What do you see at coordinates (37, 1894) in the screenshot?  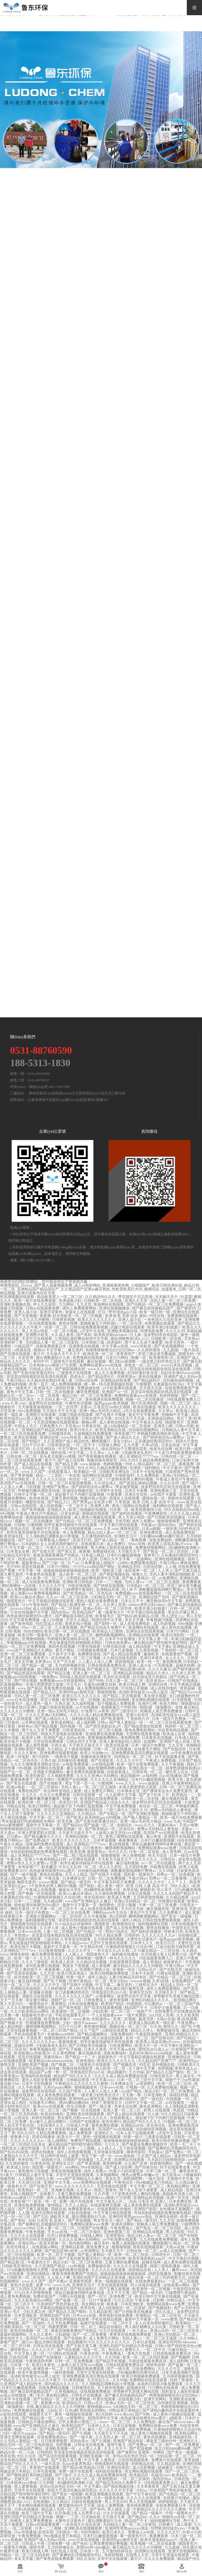 I see `国产视频一区在线观看` at bounding box center [37, 1894].